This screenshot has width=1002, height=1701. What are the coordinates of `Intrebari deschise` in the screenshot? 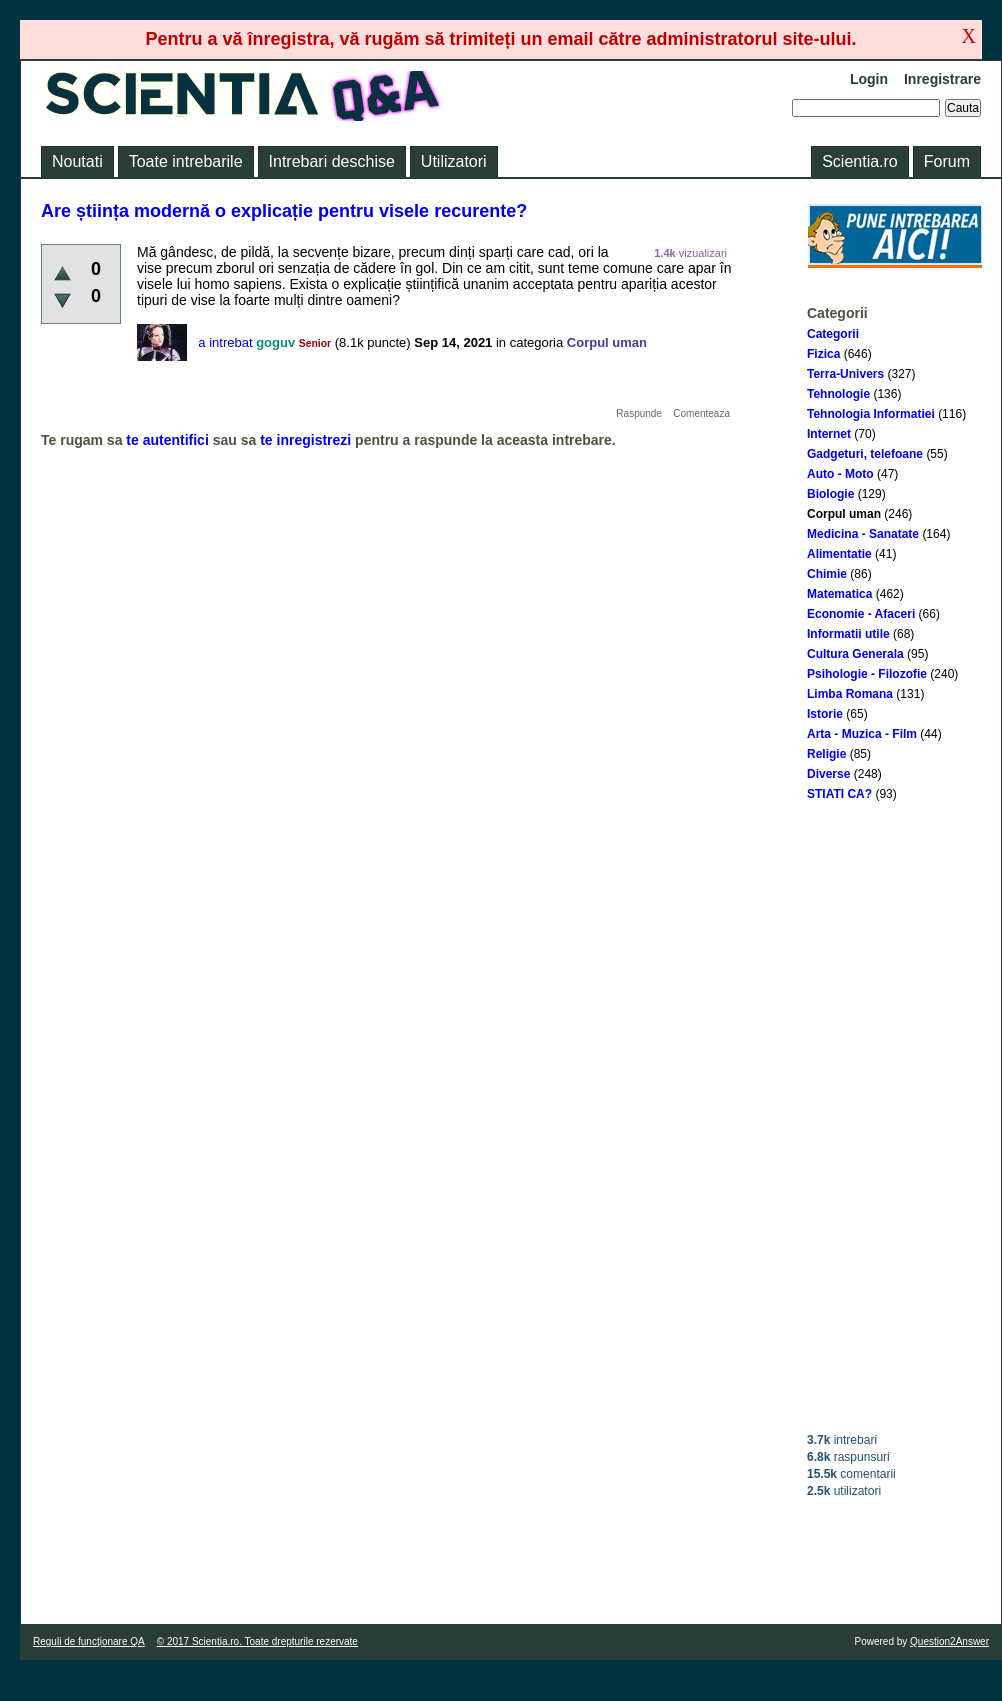 It's located at (332, 161).